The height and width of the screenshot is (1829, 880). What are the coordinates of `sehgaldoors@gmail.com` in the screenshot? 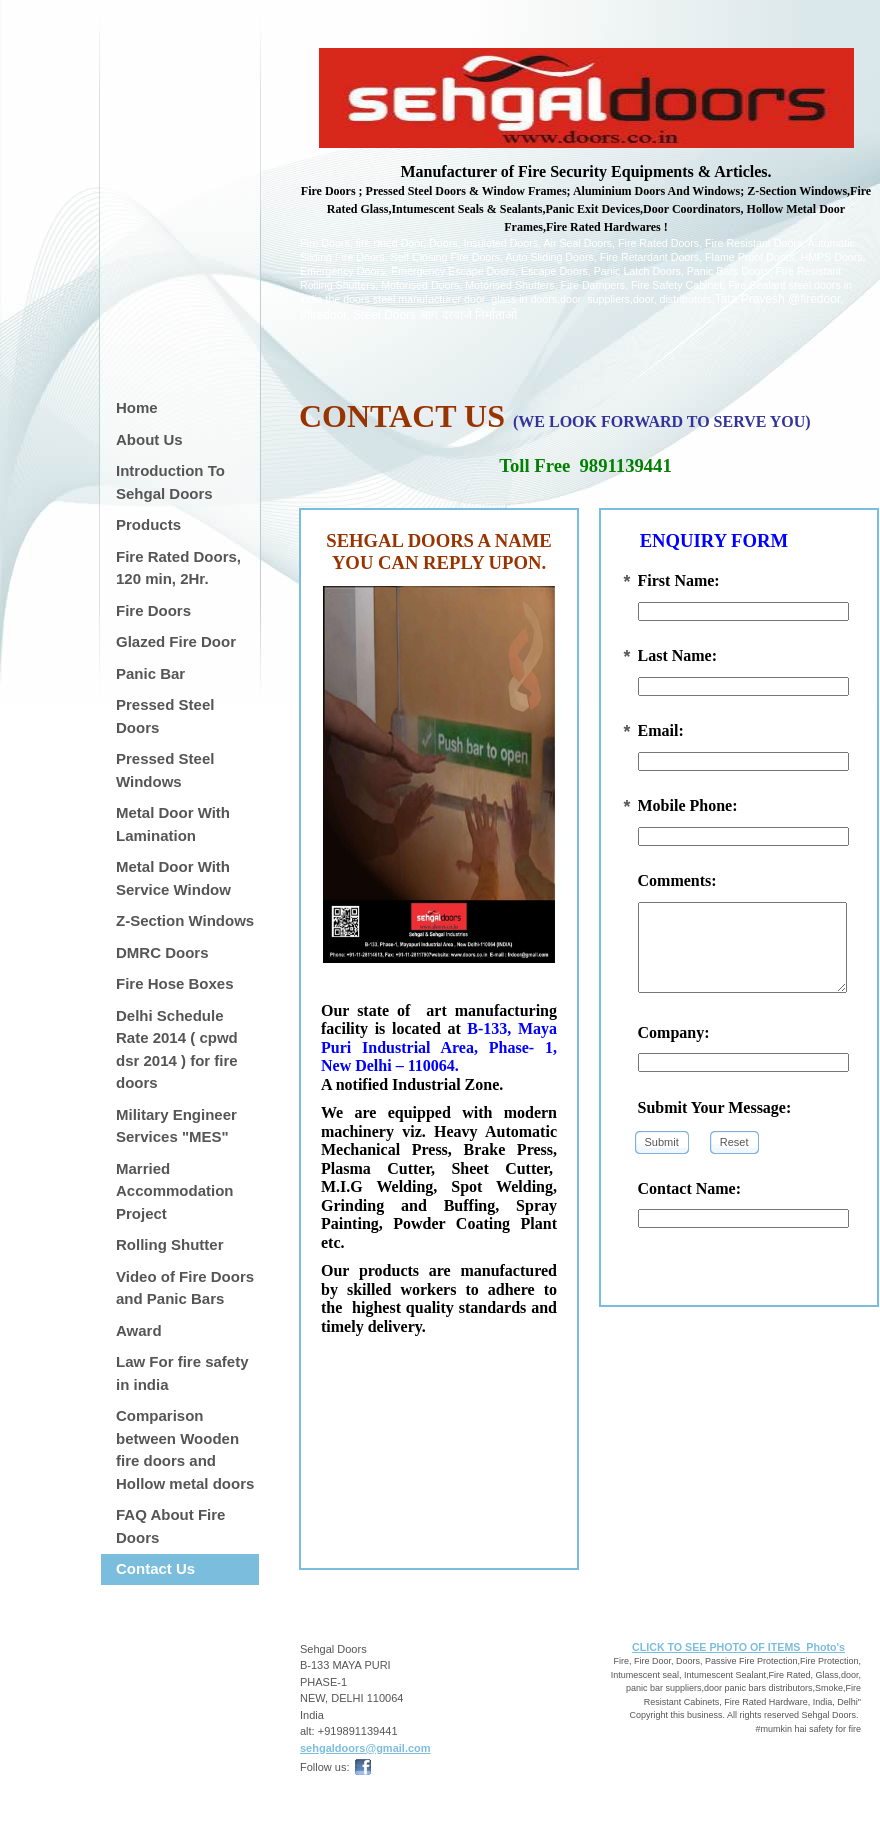 It's located at (365, 1748).